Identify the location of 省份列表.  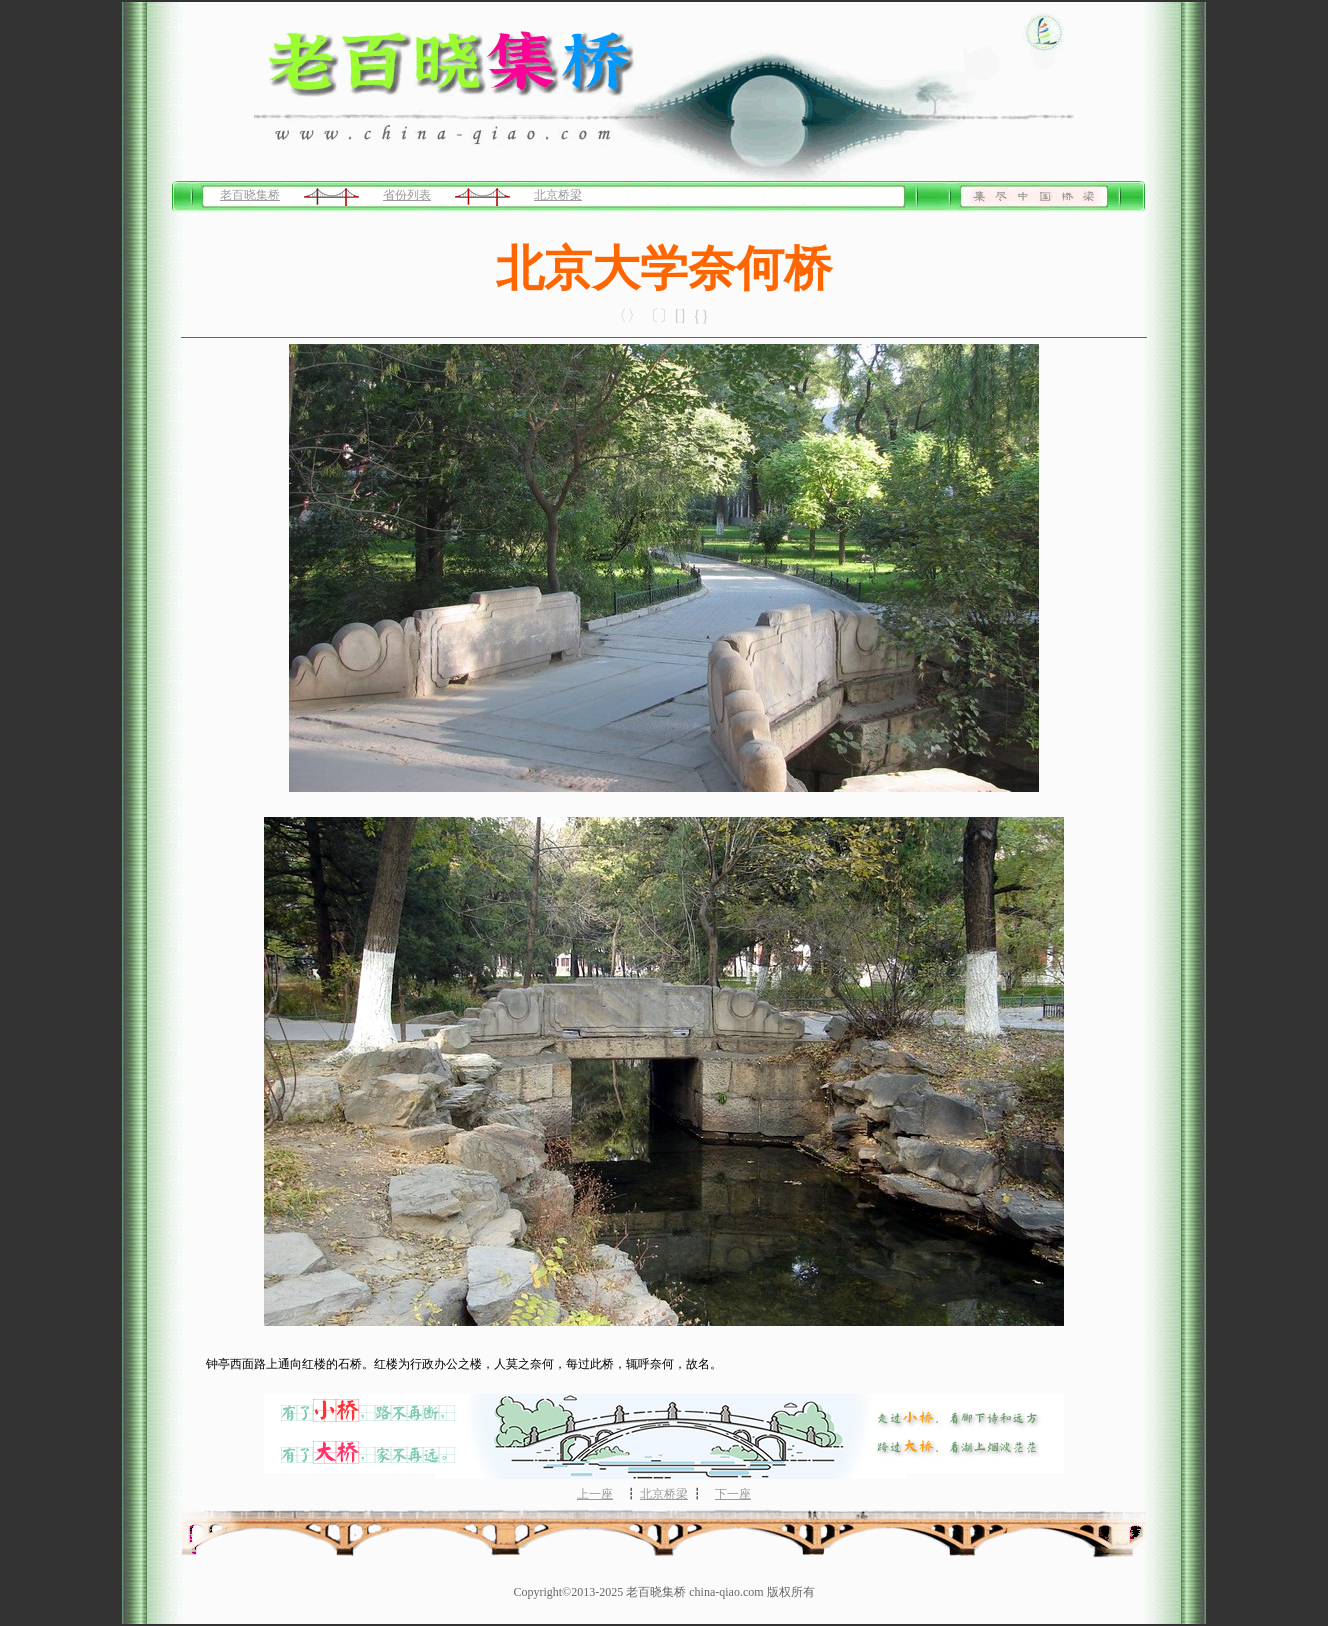
(407, 195).